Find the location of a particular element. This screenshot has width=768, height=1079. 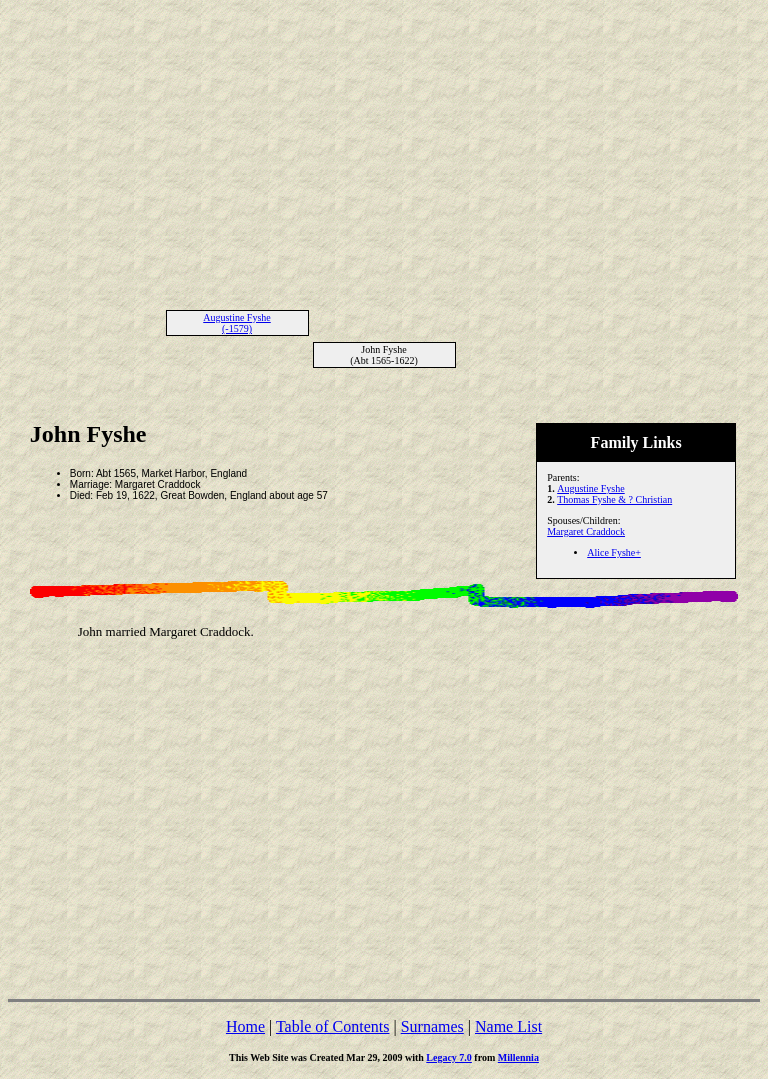

Thomas Fyshe & ? Christian is located at coordinates (614, 499).